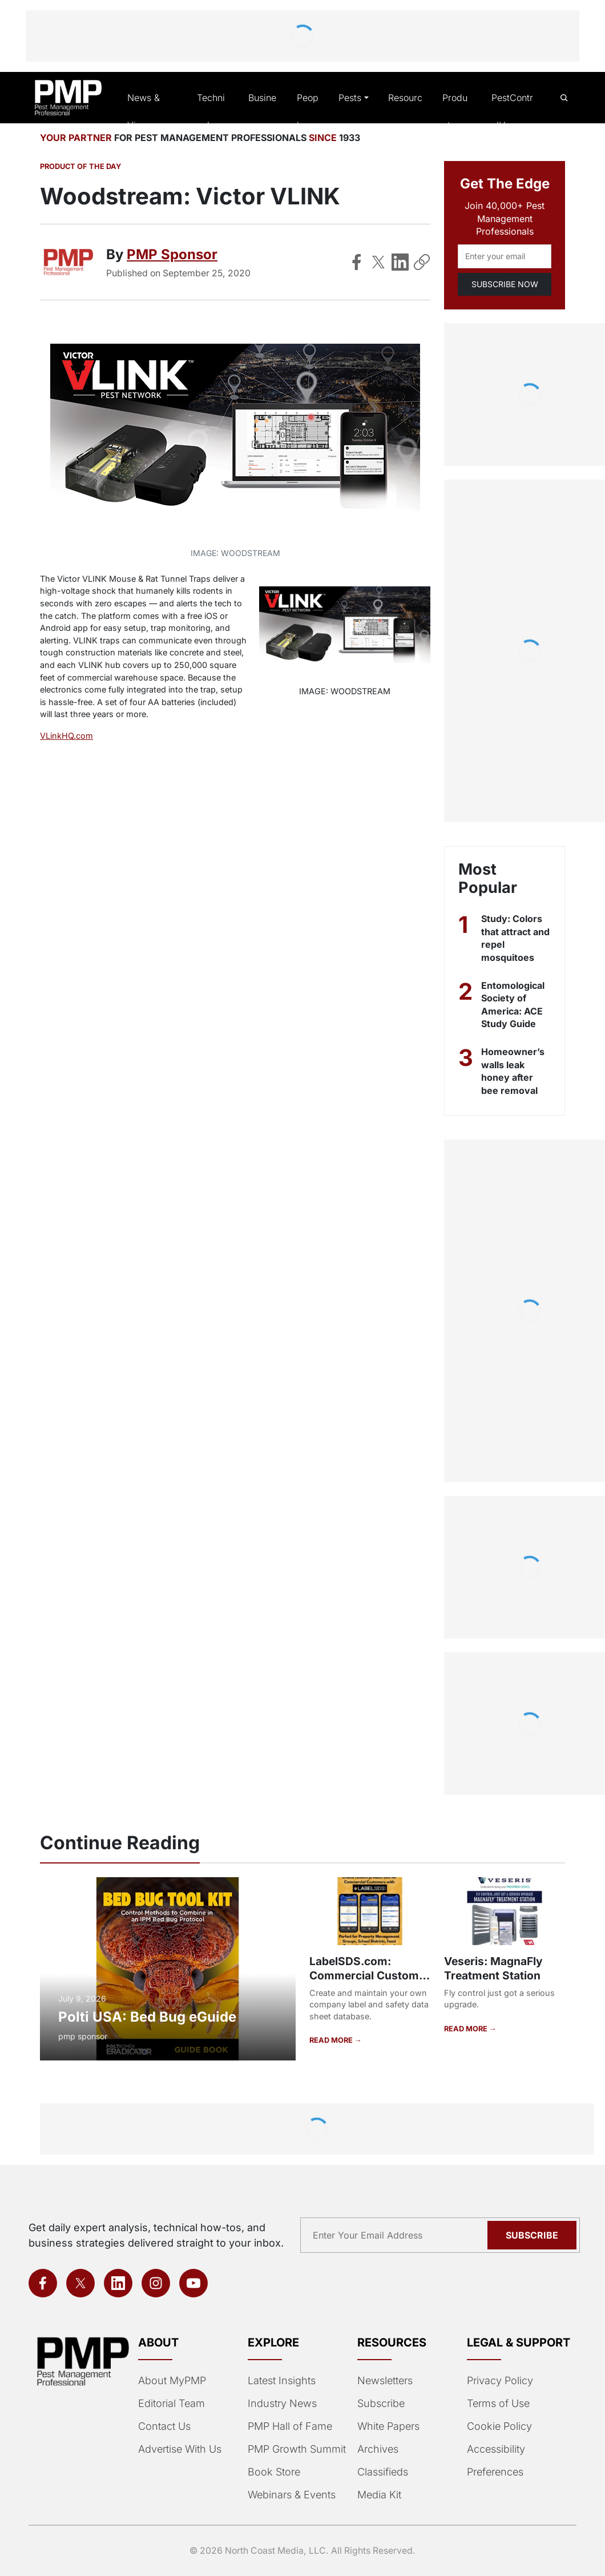 The width and height of the screenshot is (605, 2576). Describe the element at coordinates (378, 262) in the screenshot. I see `[Share on X]` at that location.